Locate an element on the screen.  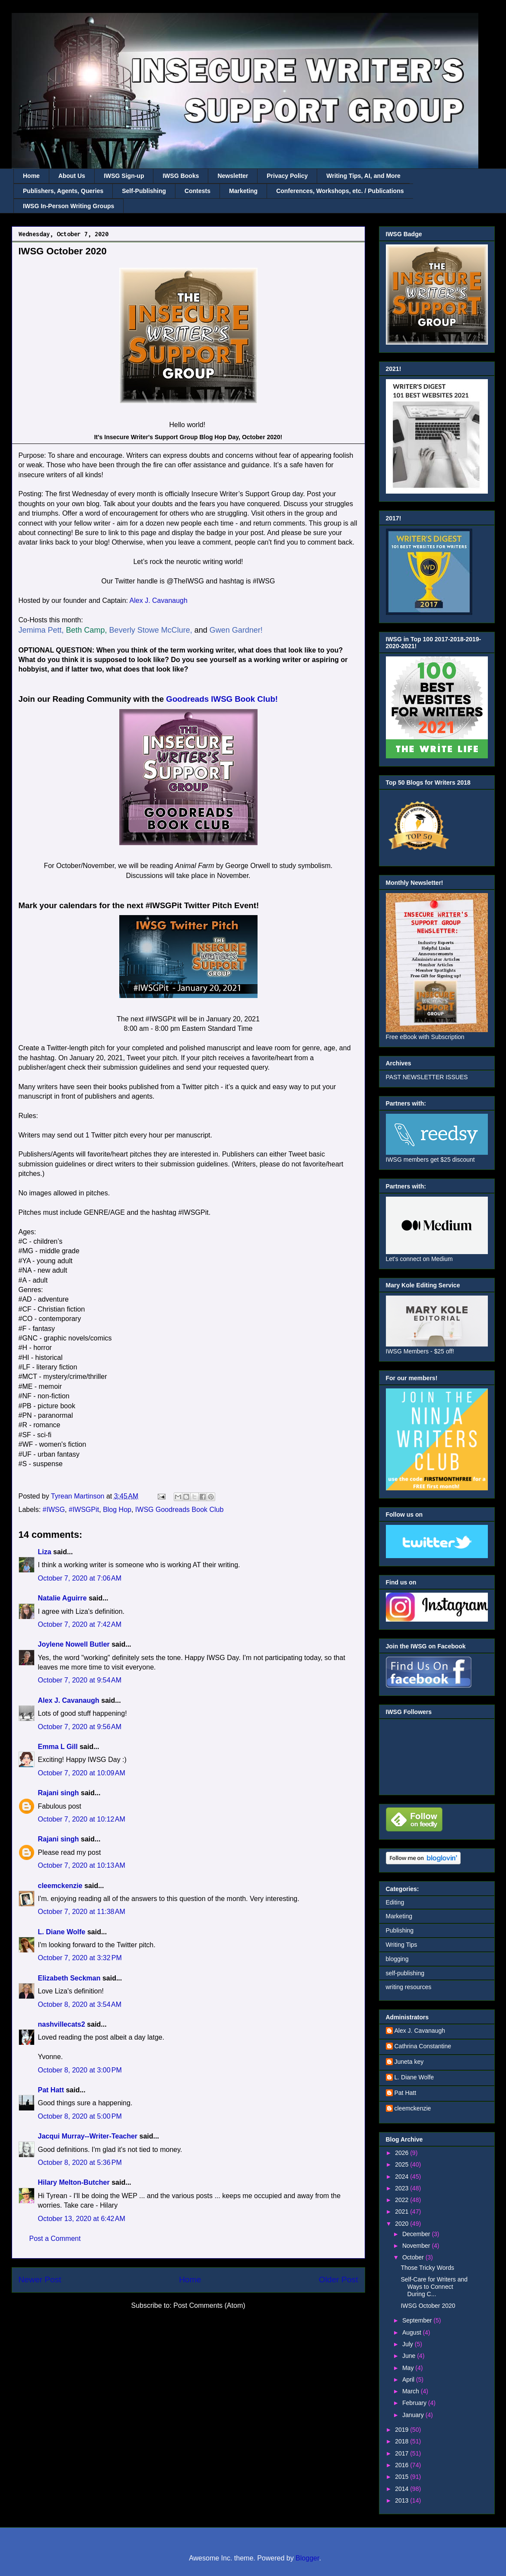
October 8, 2020 at 5:00 PM is located at coordinates (80, 2116).